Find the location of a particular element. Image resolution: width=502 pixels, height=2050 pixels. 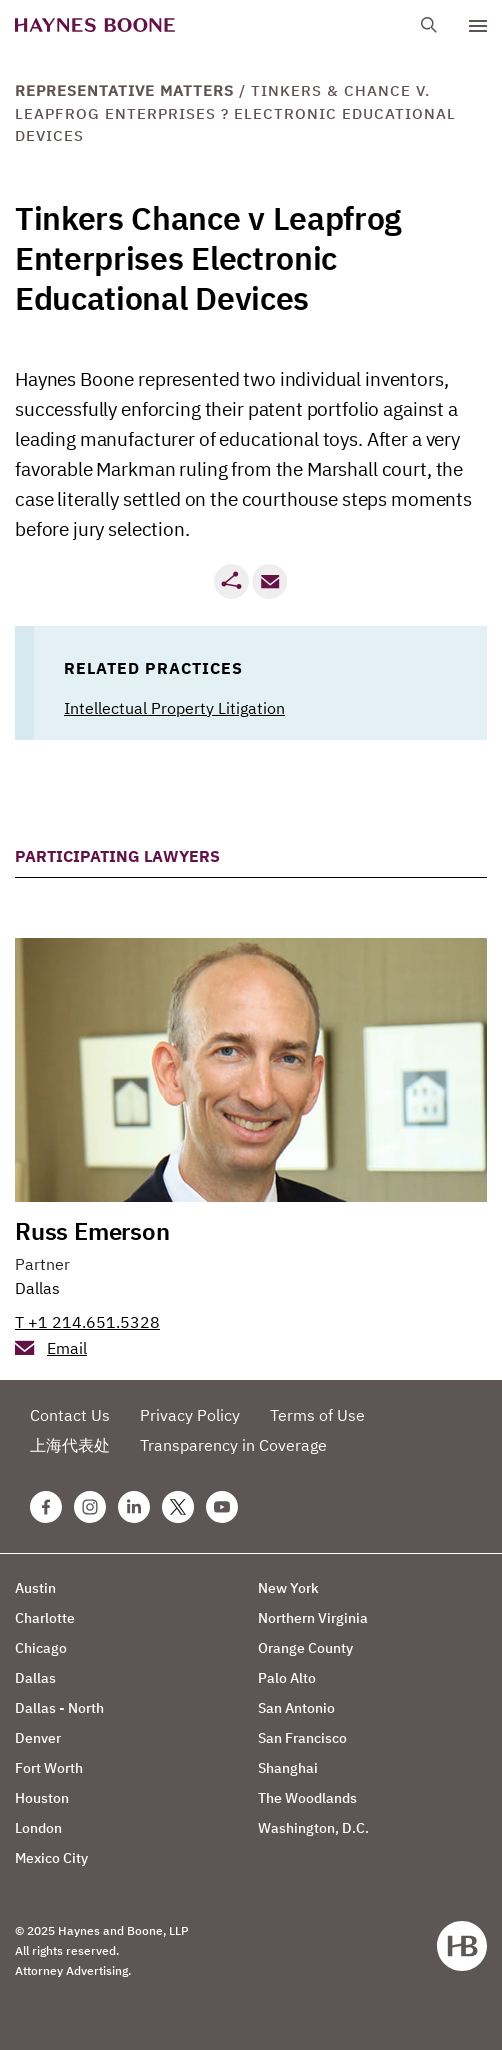

Contact Us is located at coordinates (70, 1415).